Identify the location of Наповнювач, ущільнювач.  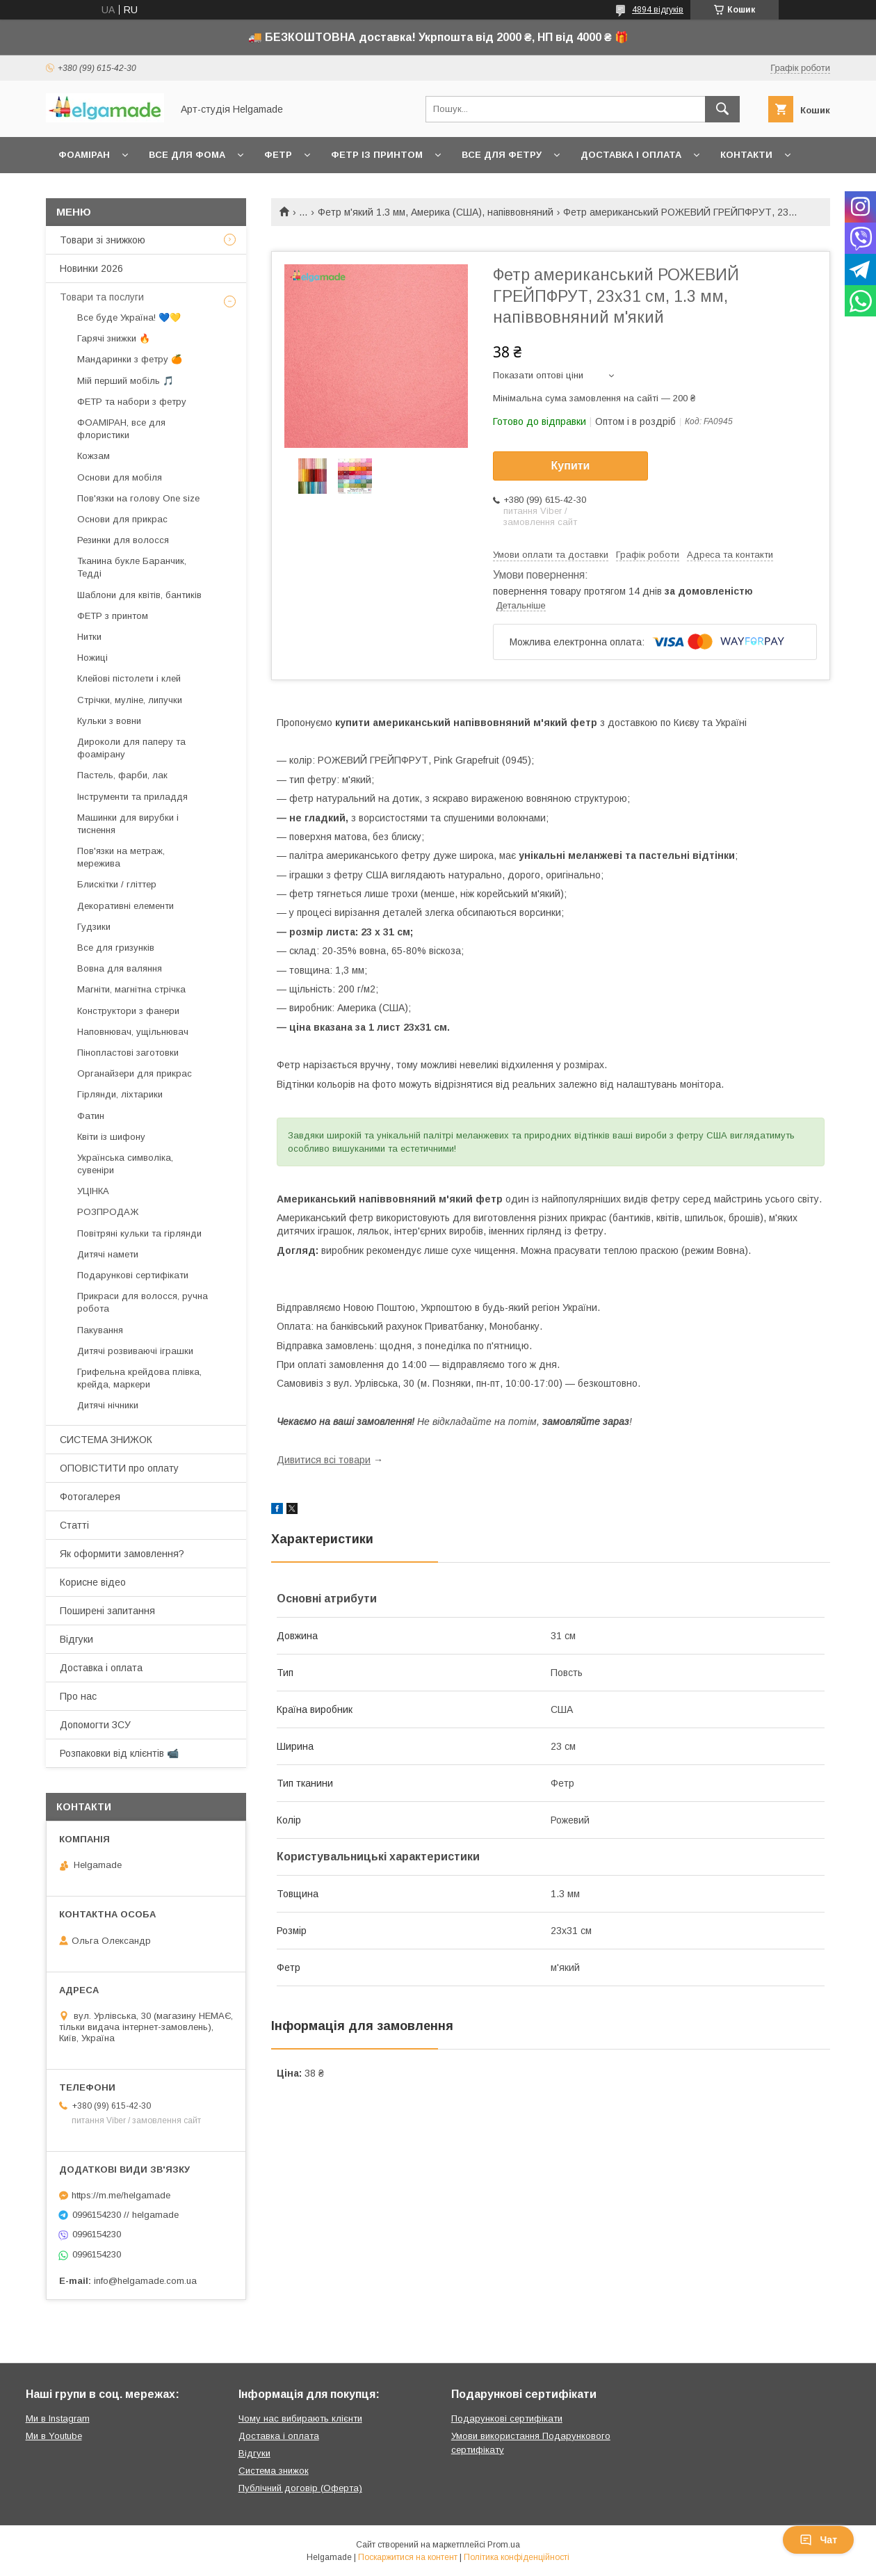
(132, 1032).